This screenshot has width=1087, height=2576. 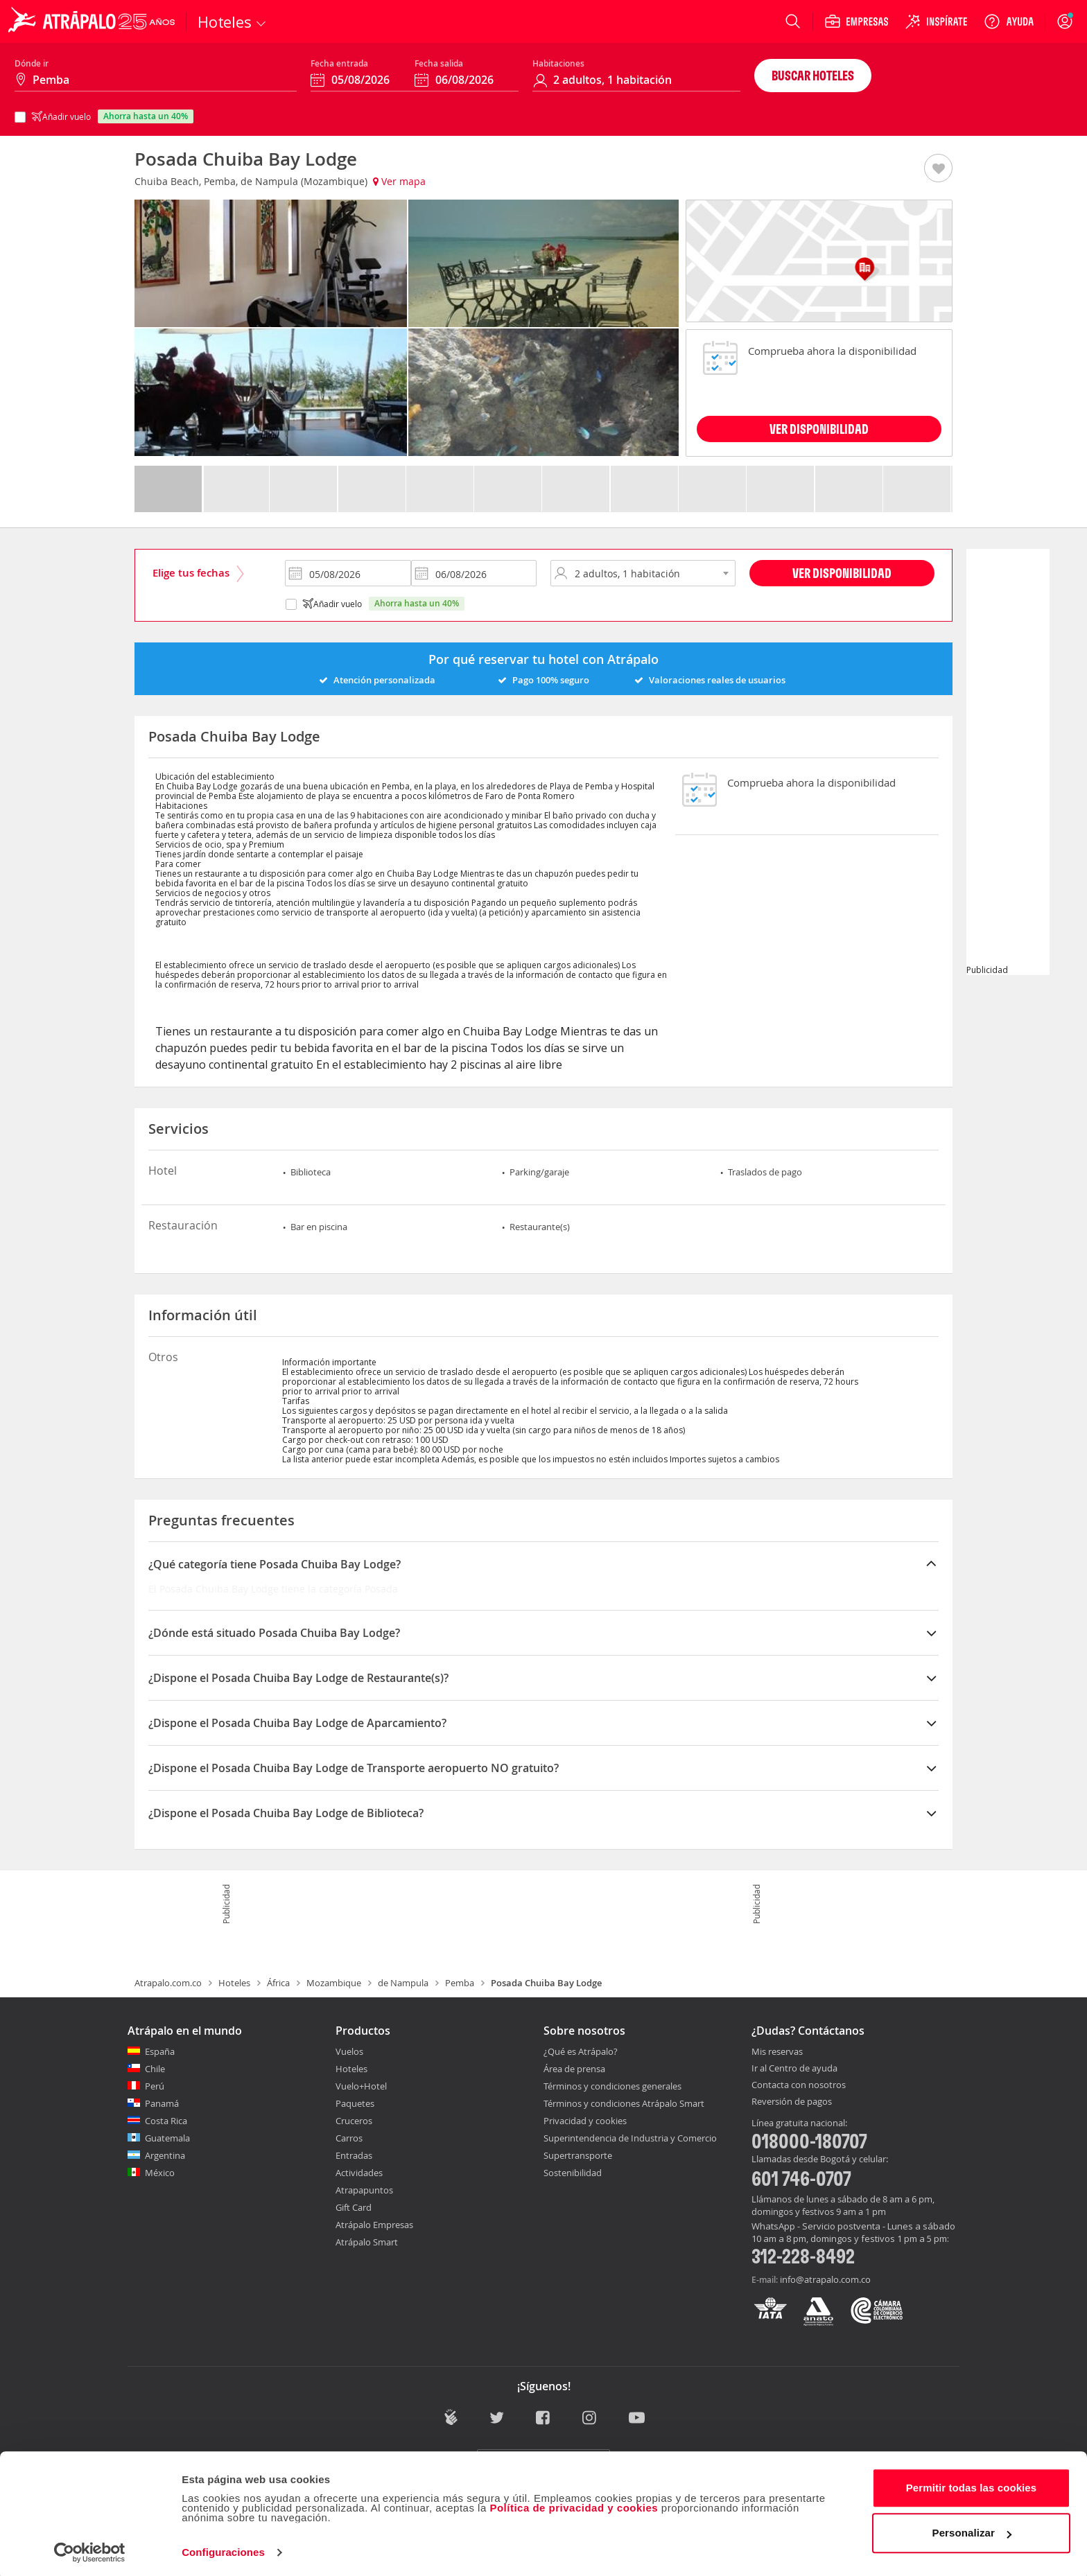 I want to click on Área de prensa, so click(x=574, y=2068).